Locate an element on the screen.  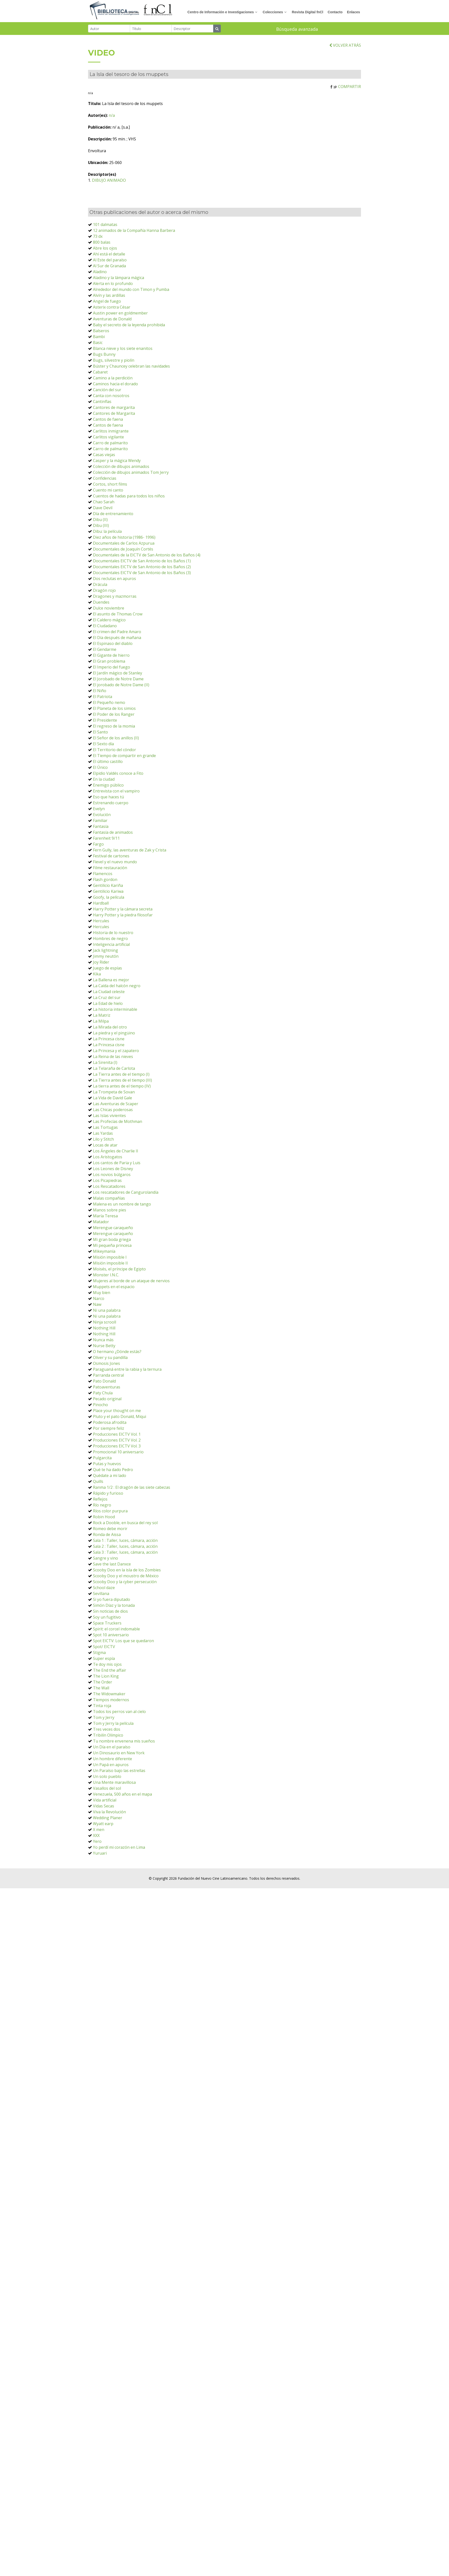
Alerta en lo profundo is located at coordinates (113, 345).